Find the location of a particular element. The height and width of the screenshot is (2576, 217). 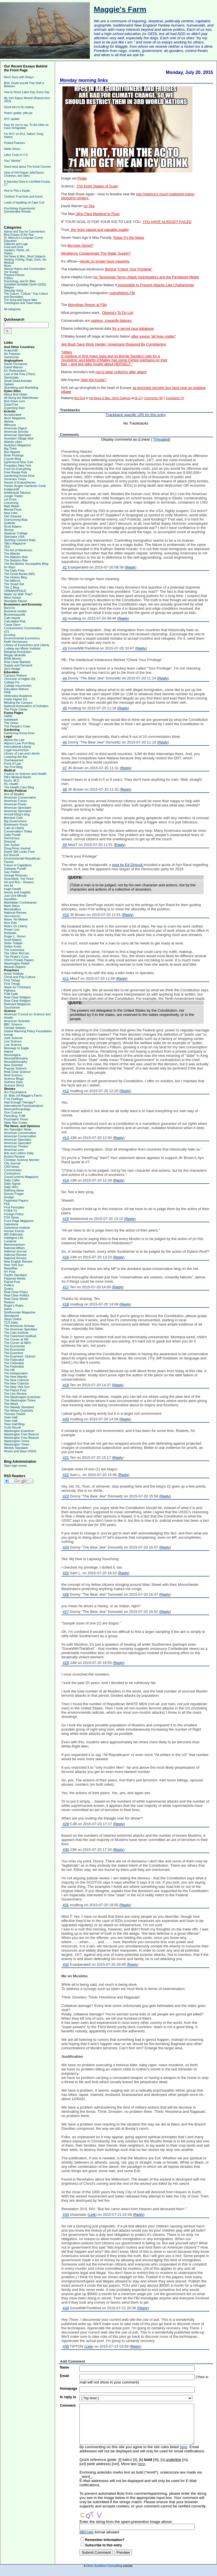

The Onion is located at coordinates (11, 723).